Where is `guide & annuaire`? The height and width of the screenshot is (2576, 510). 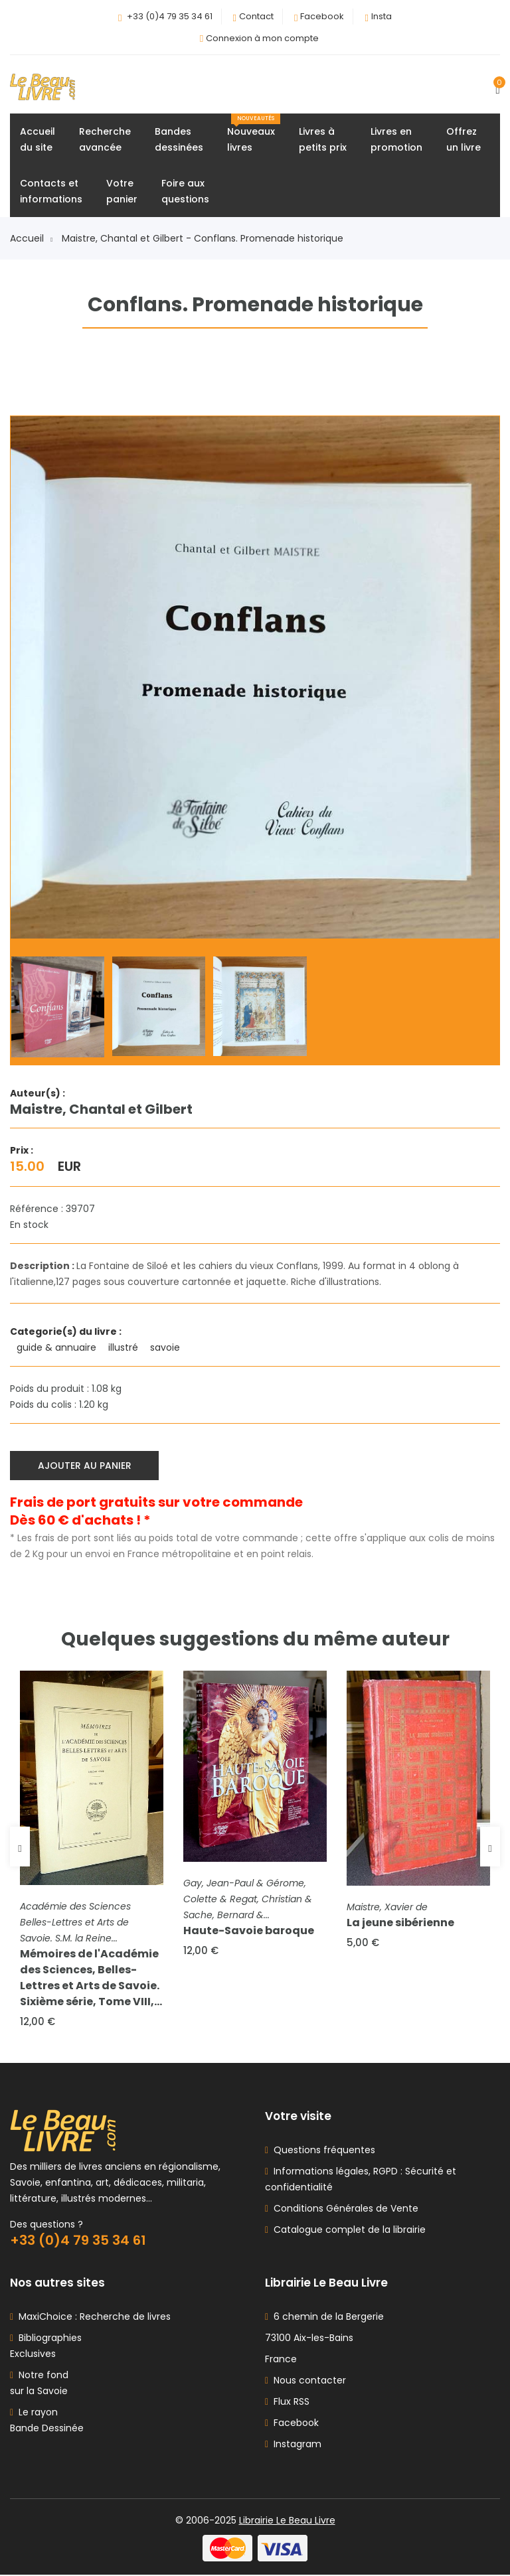 guide & annuaire is located at coordinates (58, 1348).